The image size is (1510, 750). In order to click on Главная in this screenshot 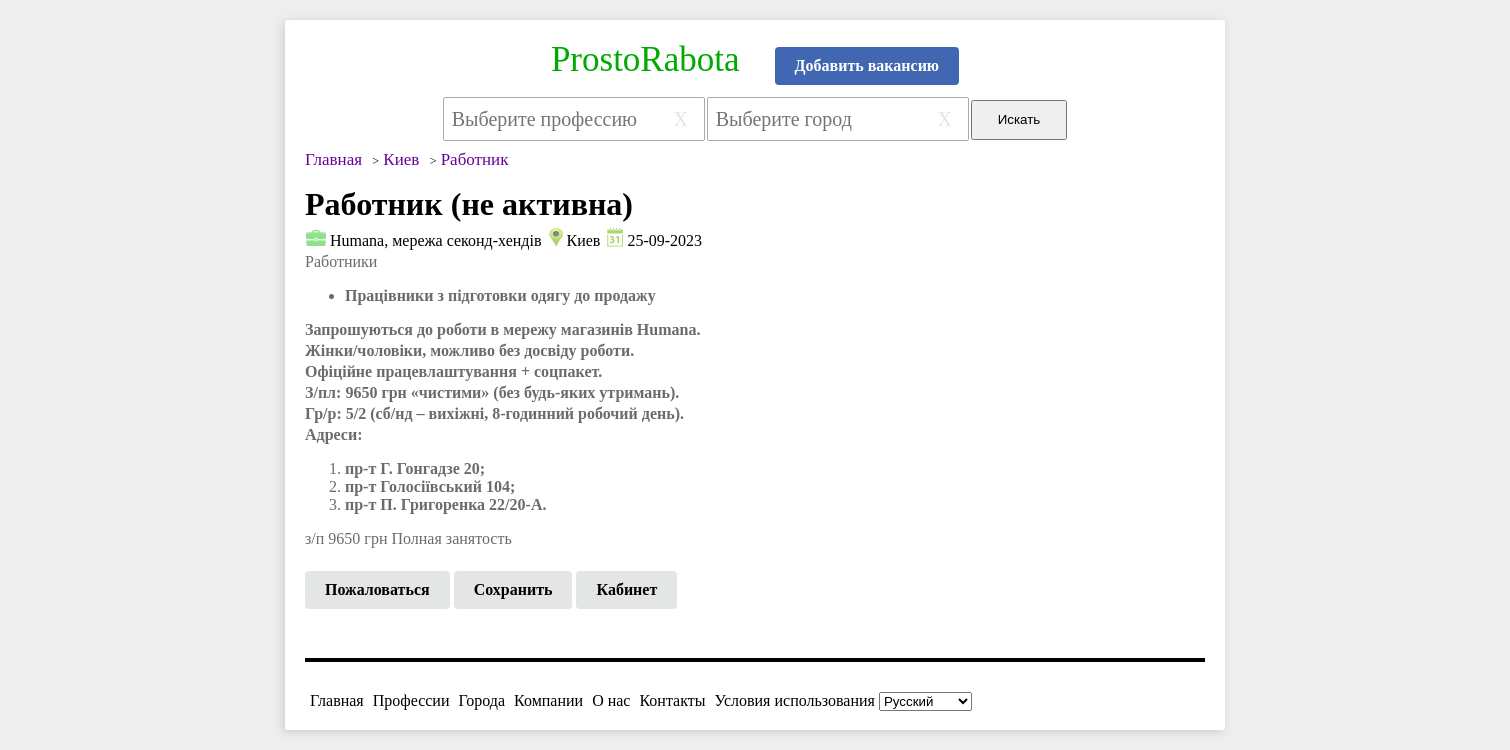, I will do `click(337, 700)`.